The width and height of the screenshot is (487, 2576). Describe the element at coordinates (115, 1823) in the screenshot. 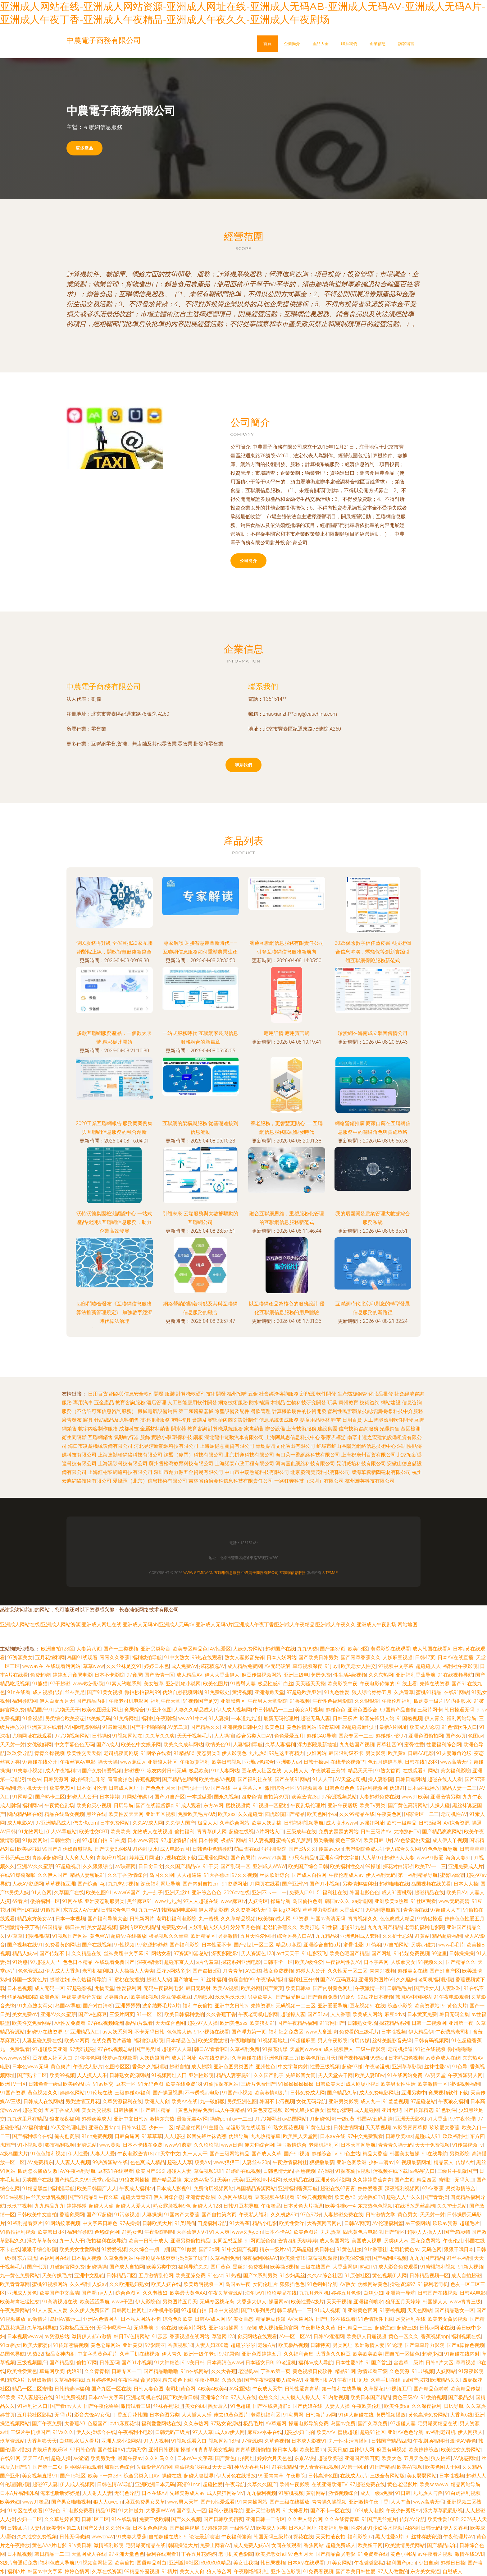

I see `日本免费网站` at that location.